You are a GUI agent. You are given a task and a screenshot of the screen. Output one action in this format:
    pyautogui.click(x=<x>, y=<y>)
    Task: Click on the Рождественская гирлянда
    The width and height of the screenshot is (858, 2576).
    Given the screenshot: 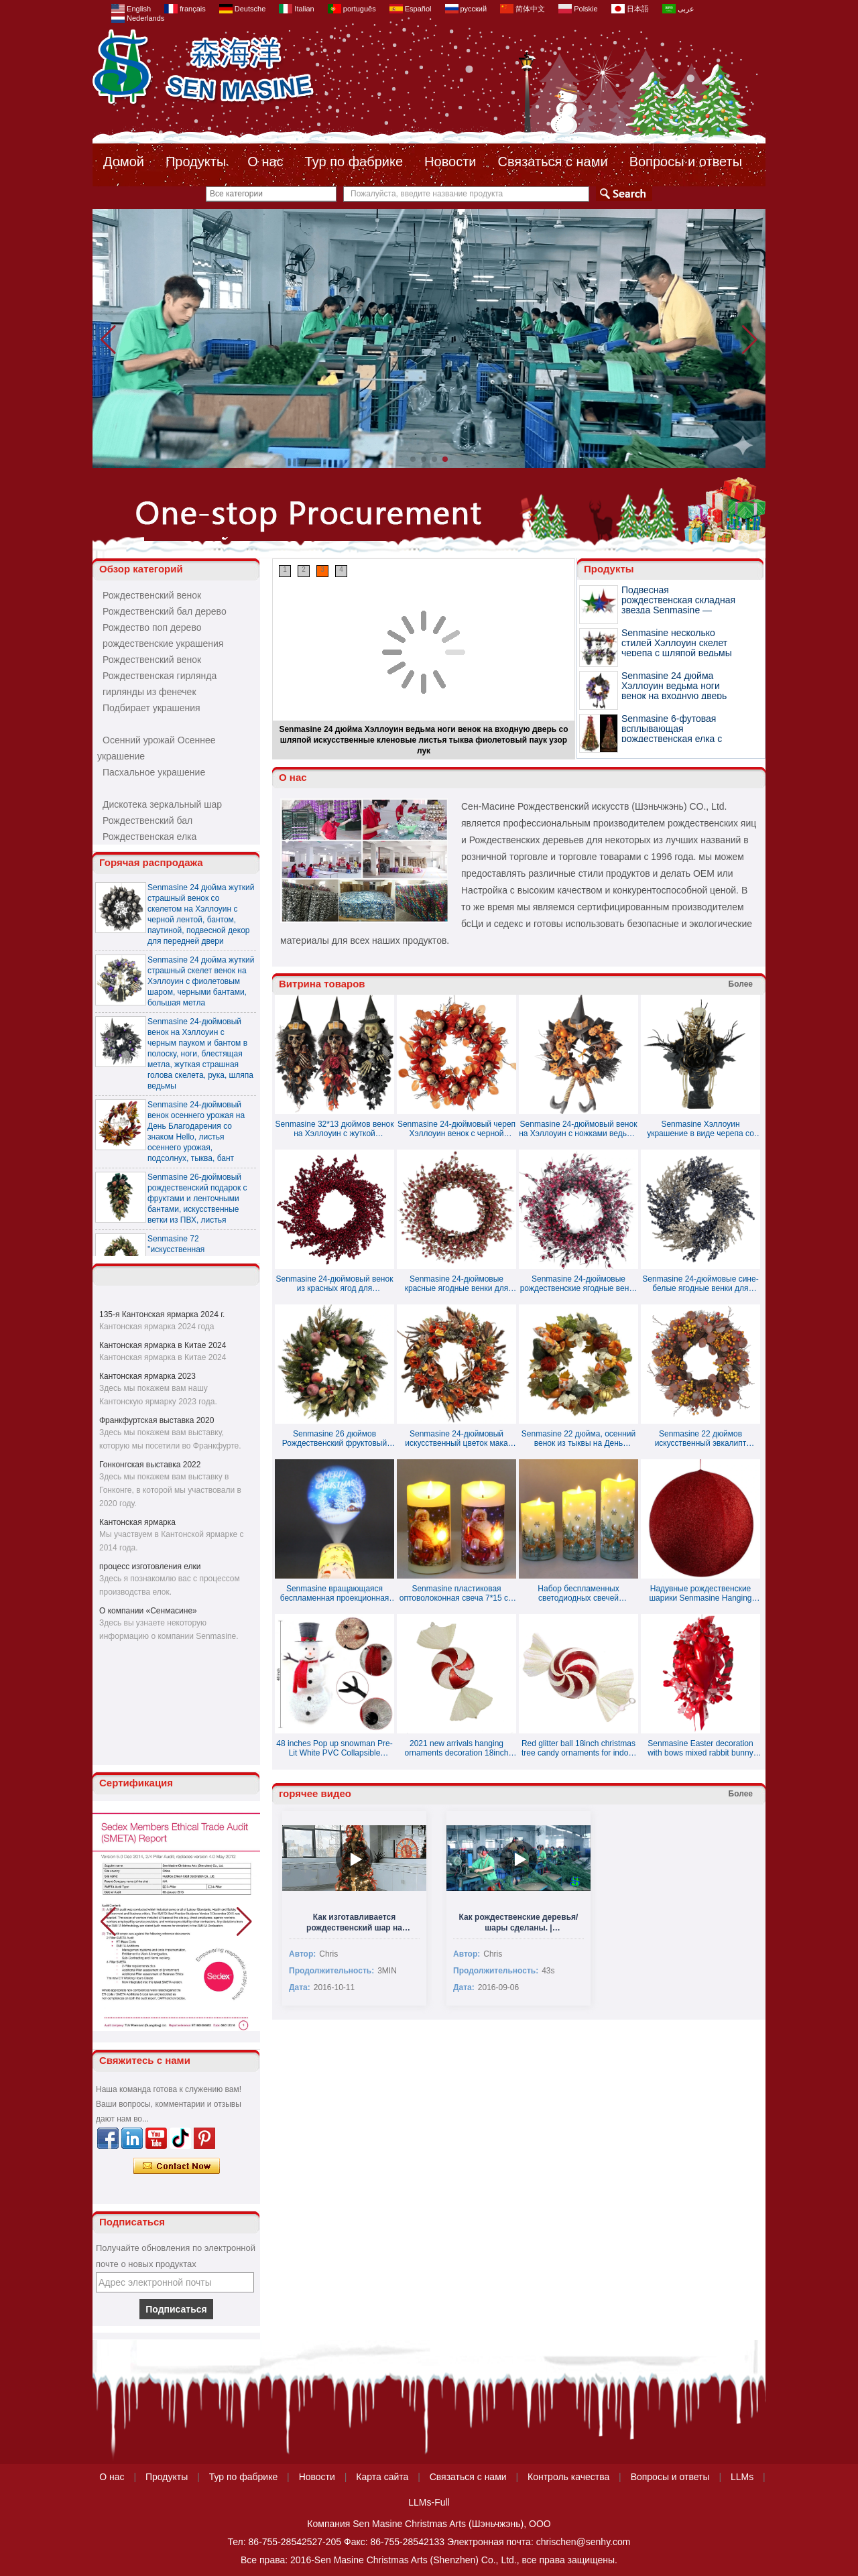 What is the action you would take?
    pyautogui.click(x=160, y=675)
    